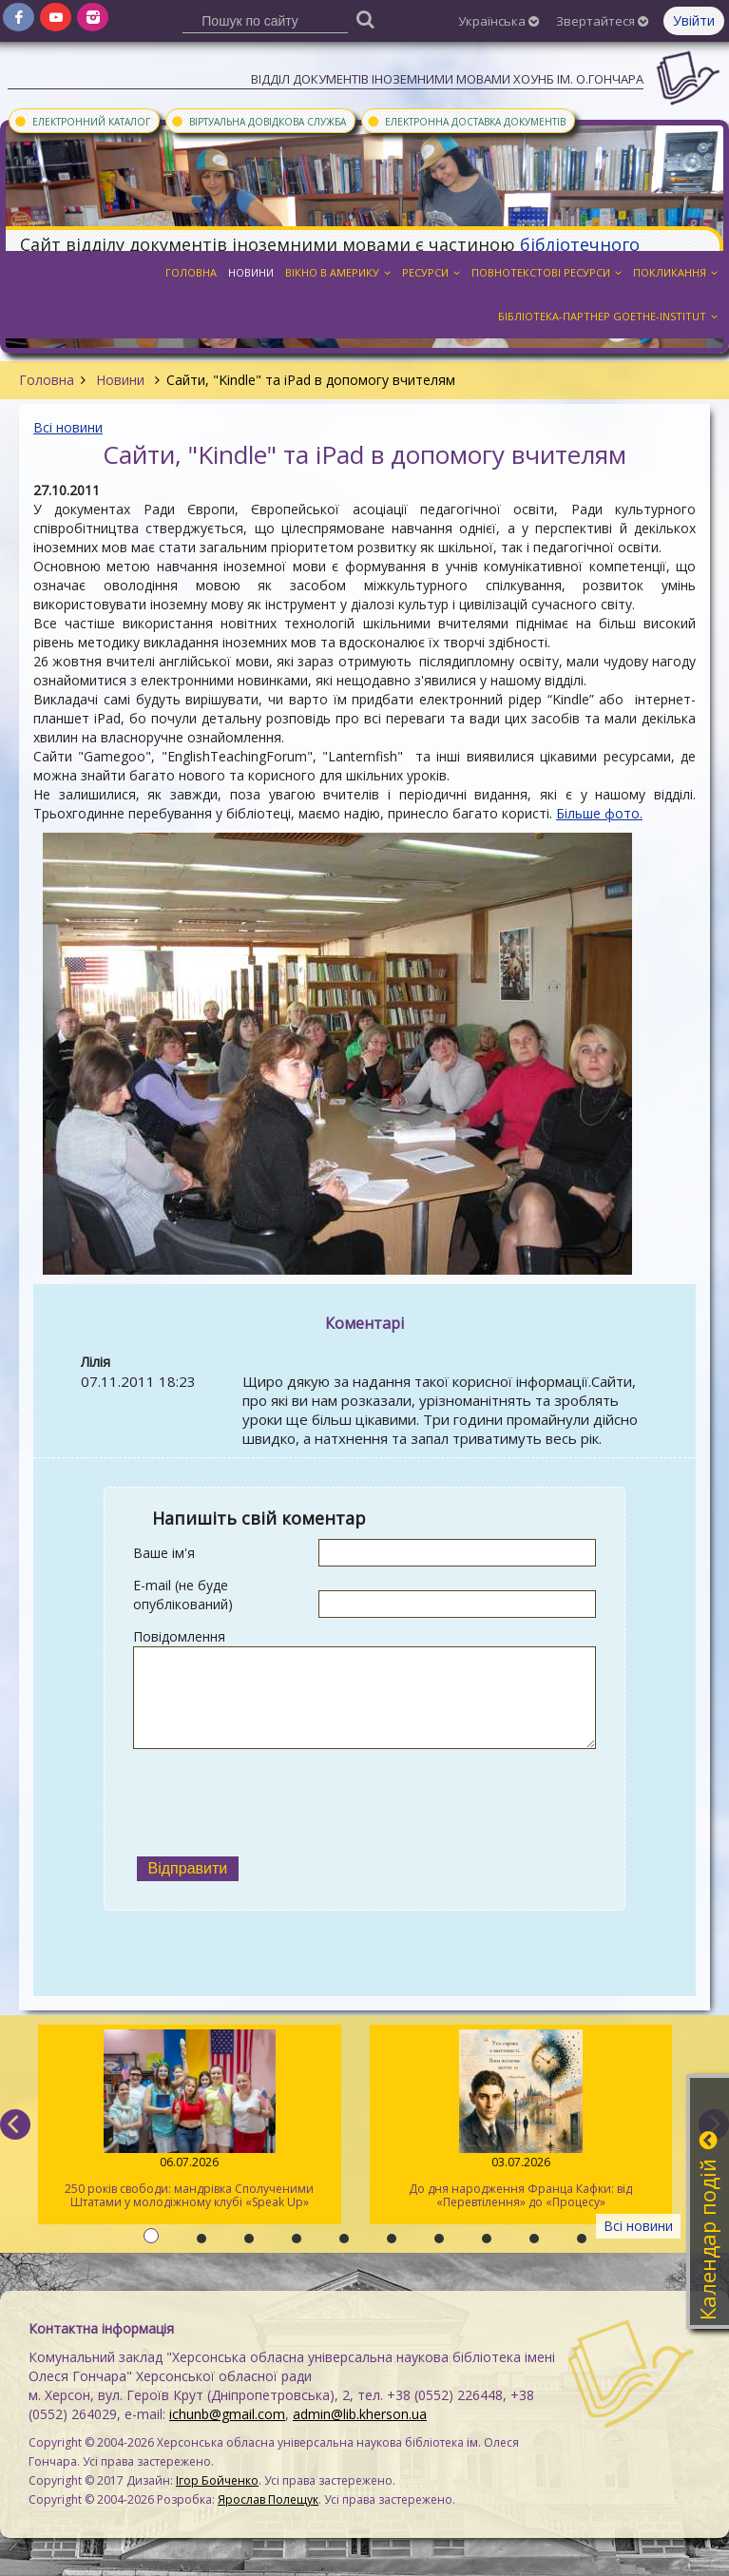  What do you see at coordinates (694, 20) in the screenshot?
I see `Увійти` at bounding box center [694, 20].